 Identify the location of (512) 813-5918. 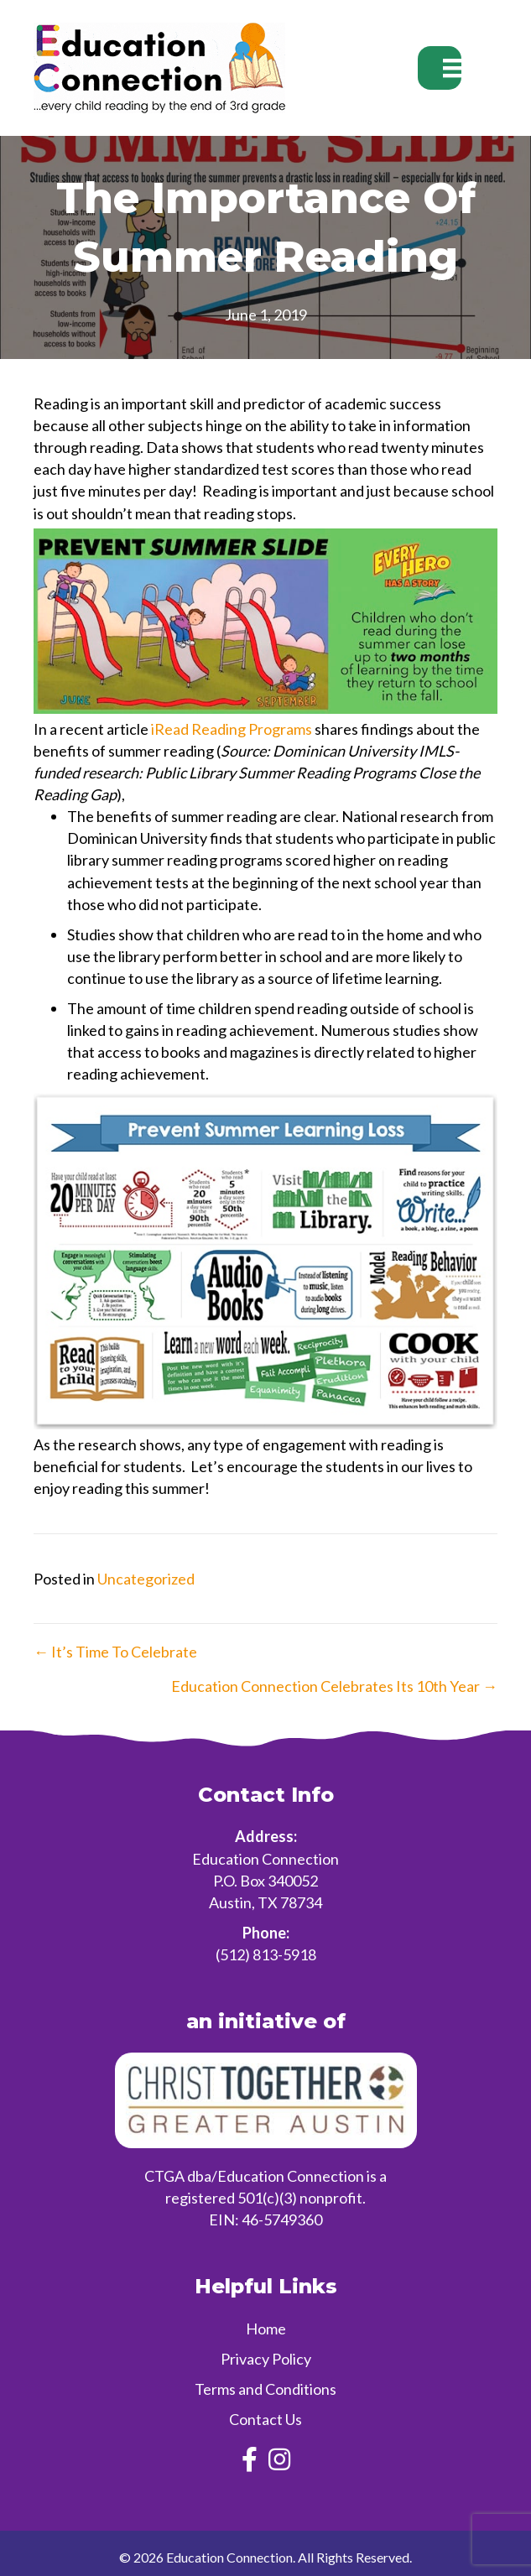
(266, 1954).